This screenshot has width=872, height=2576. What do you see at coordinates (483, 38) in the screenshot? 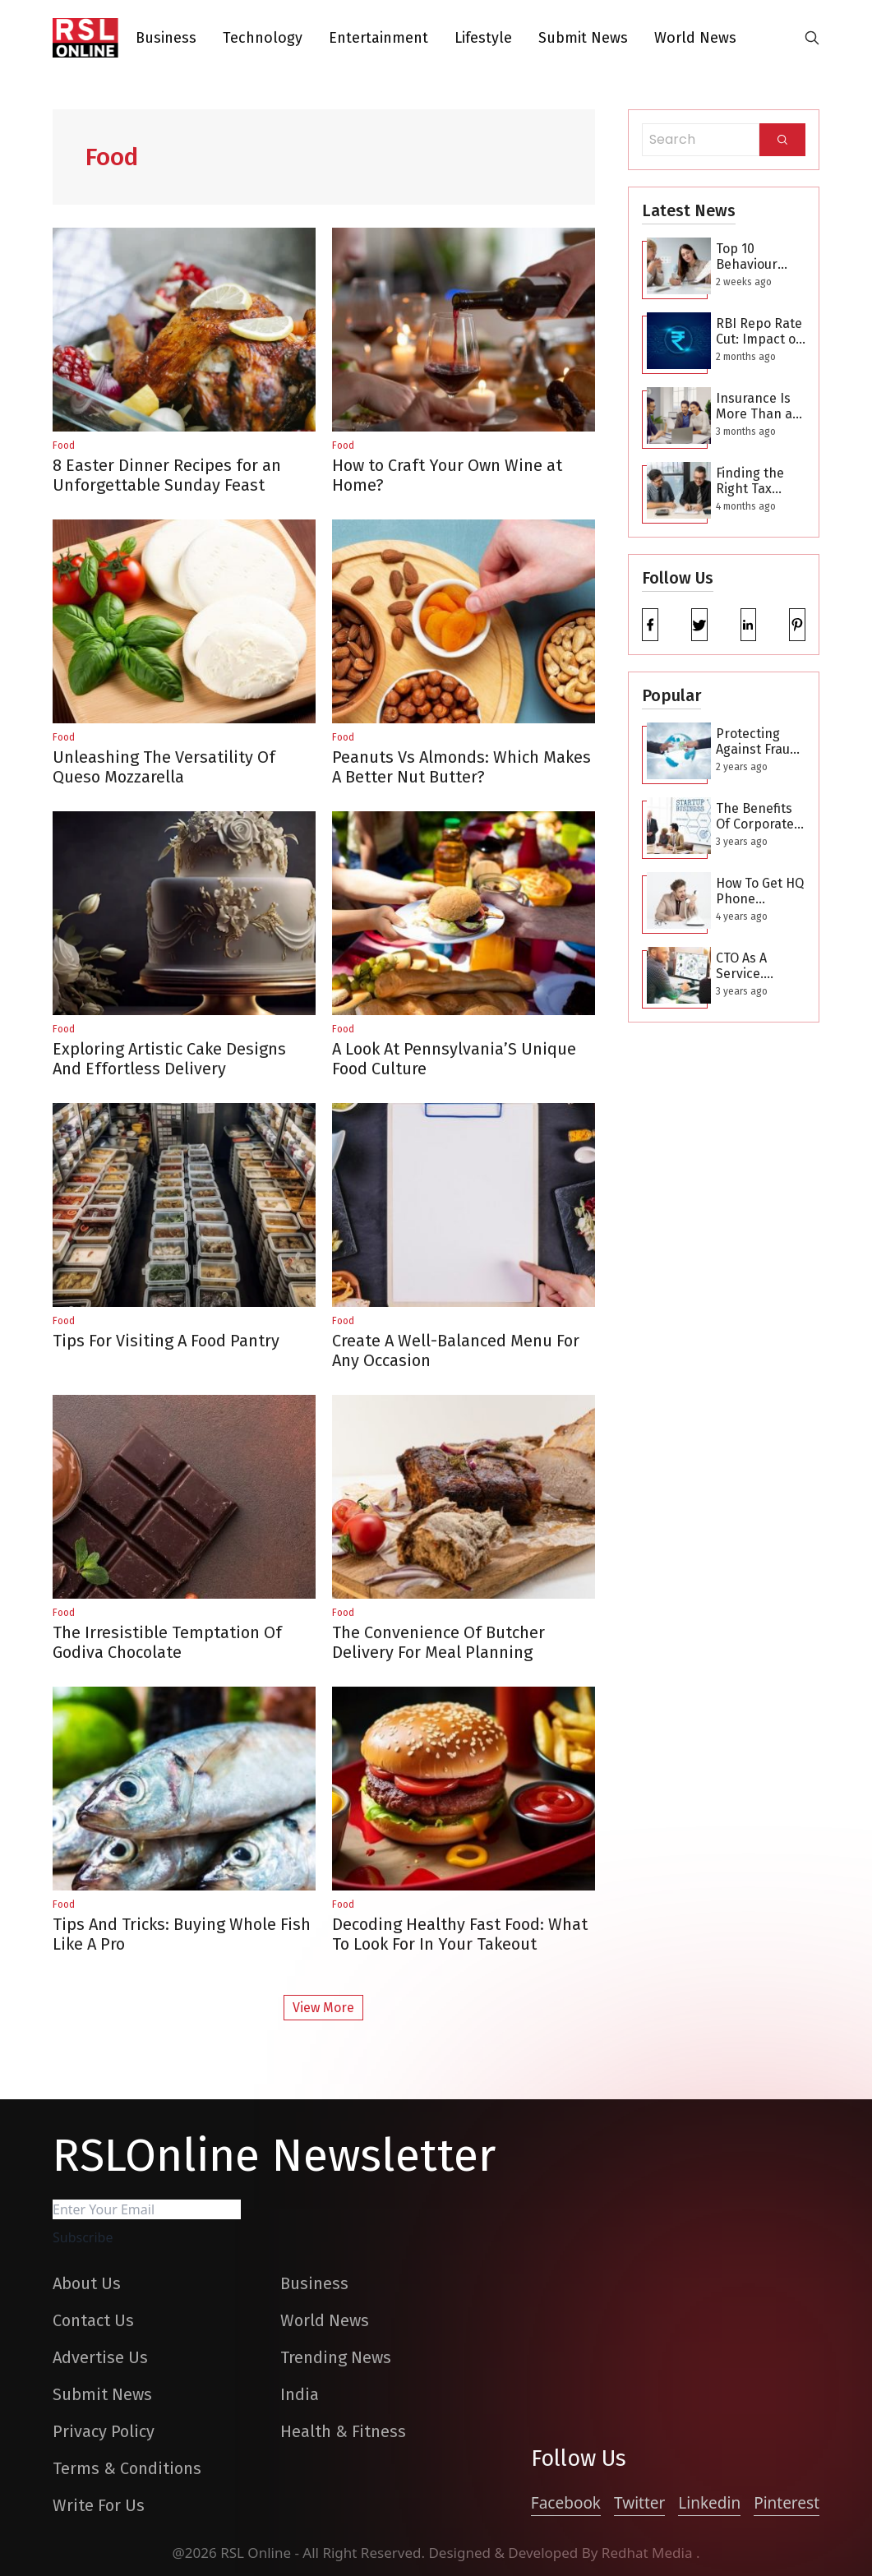
I see `Lifestyle` at bounding box center [483, 38].